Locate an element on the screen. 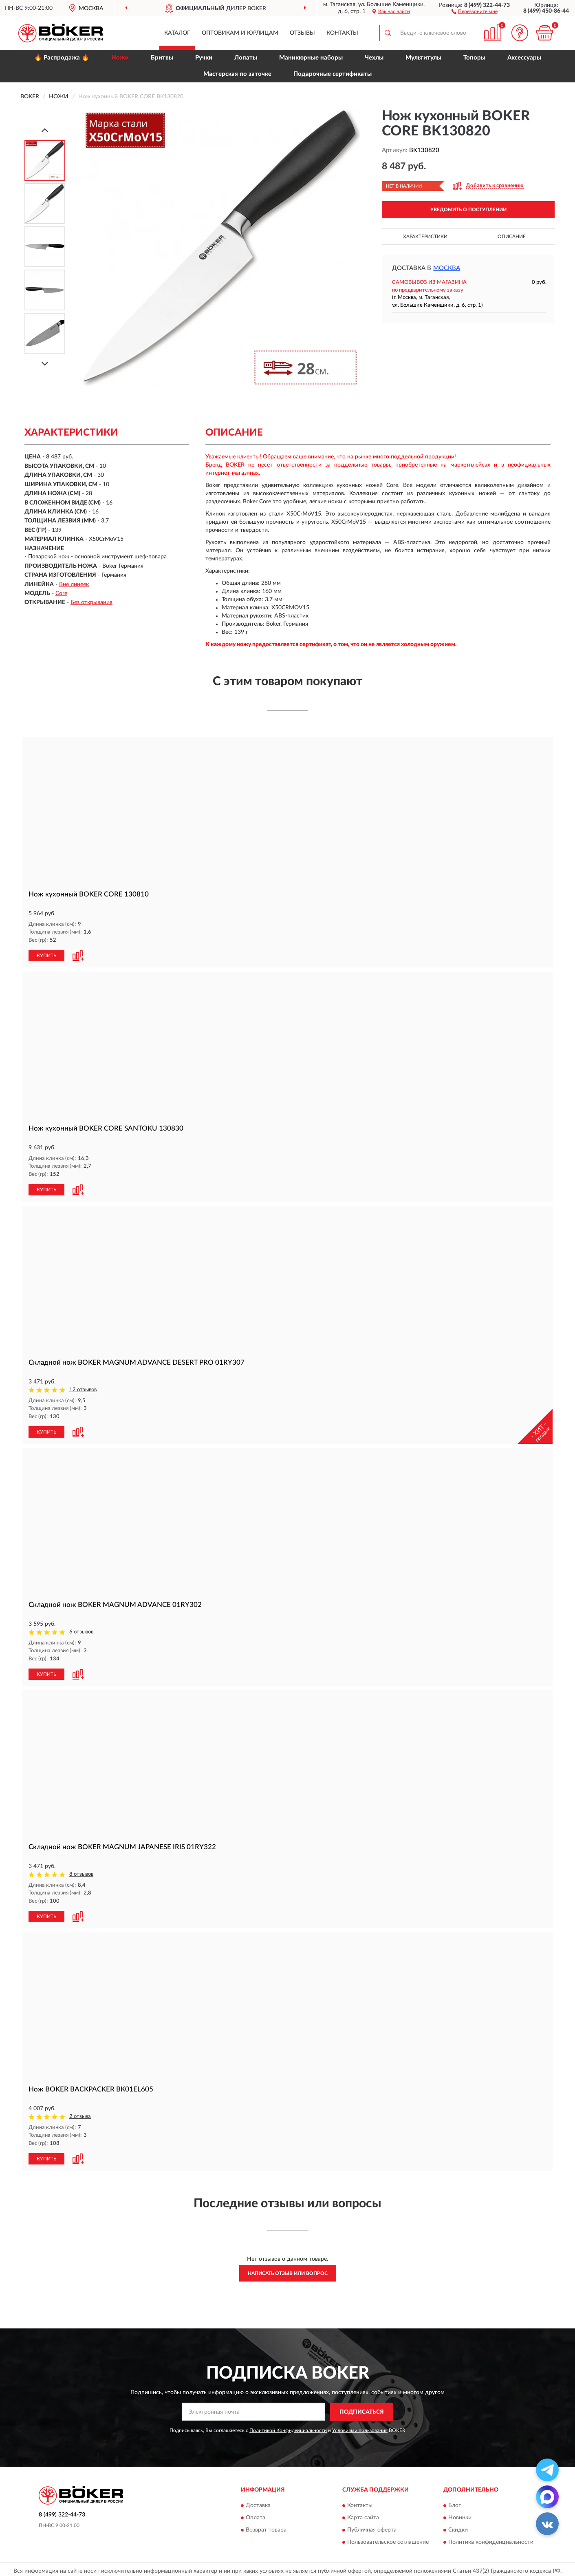 The width and height of the screenshot is (575, 2576). Новинки is located at coordinates (459, 2515).